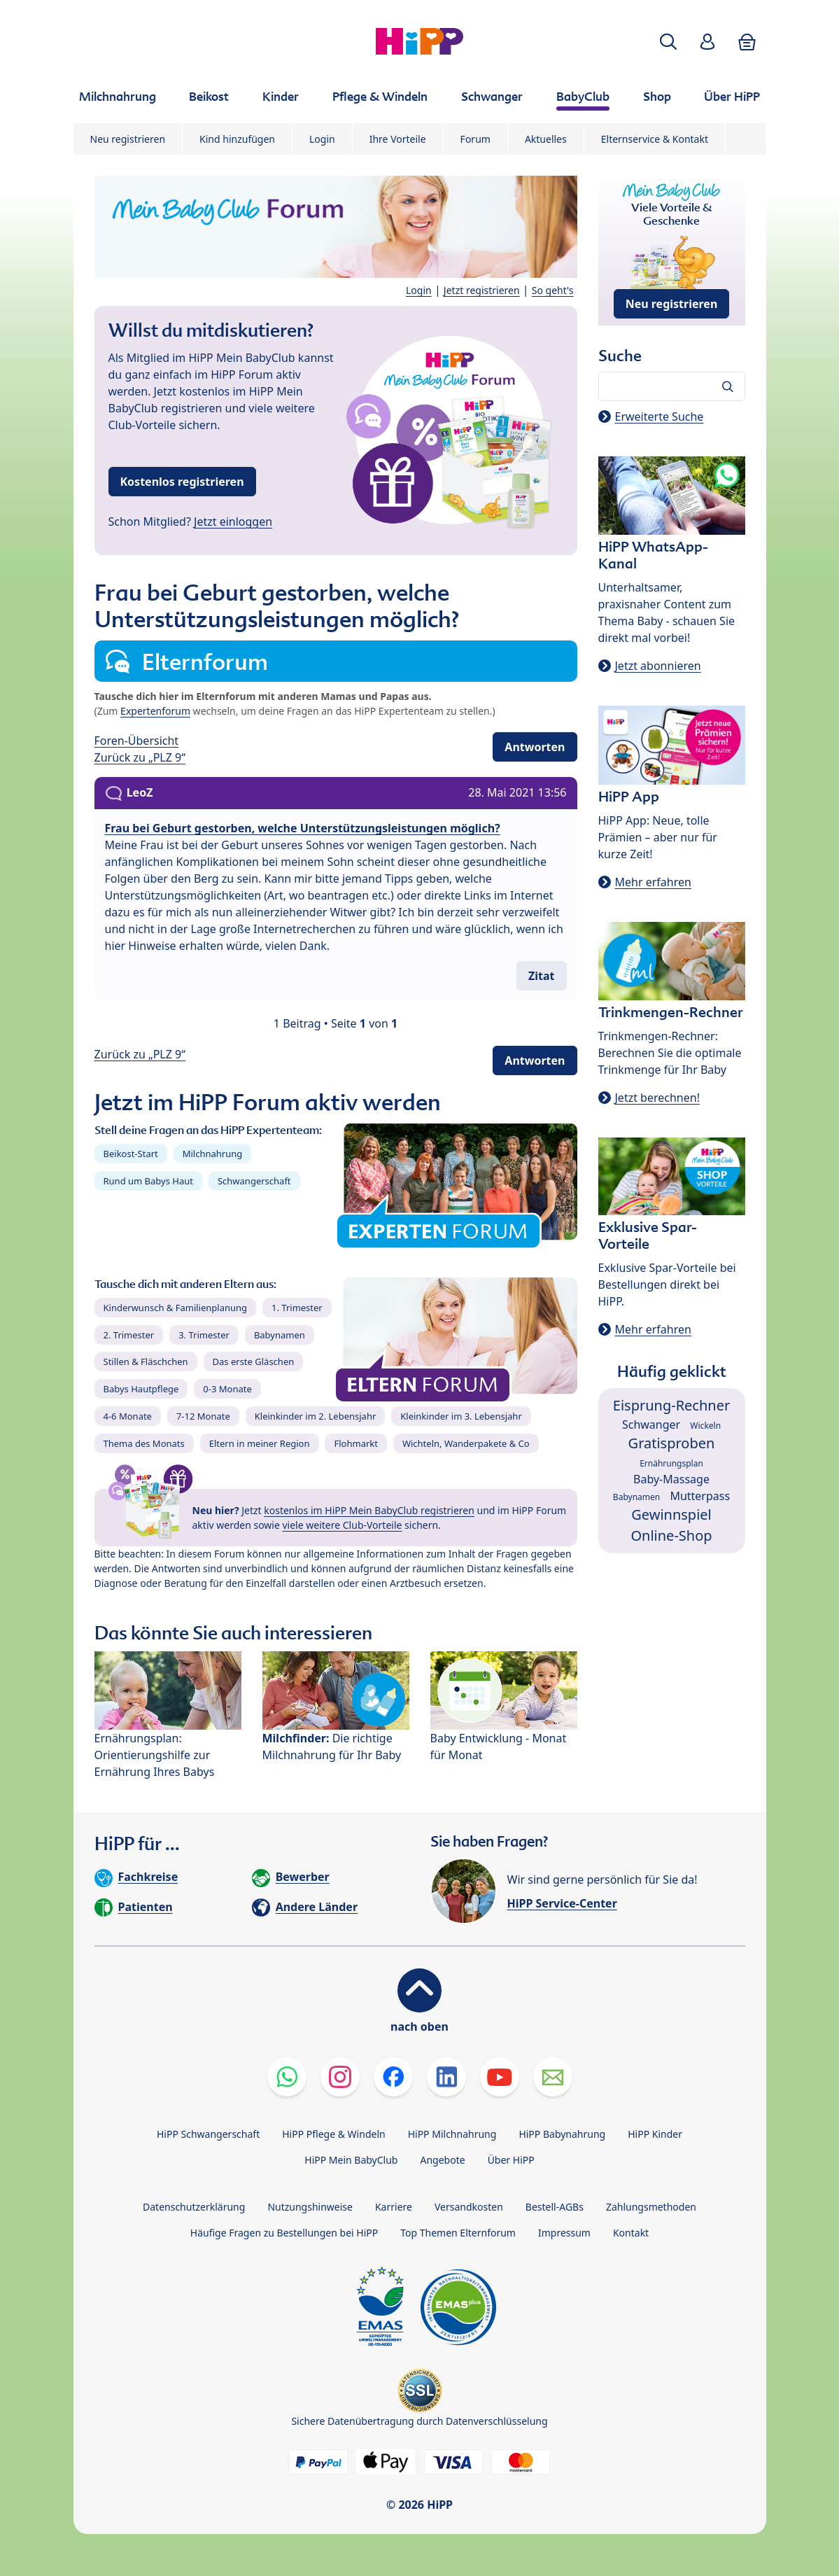 This screenshot has width=839, height=2576. I want to click on Nutzungshinweise, so click(310, 2206).